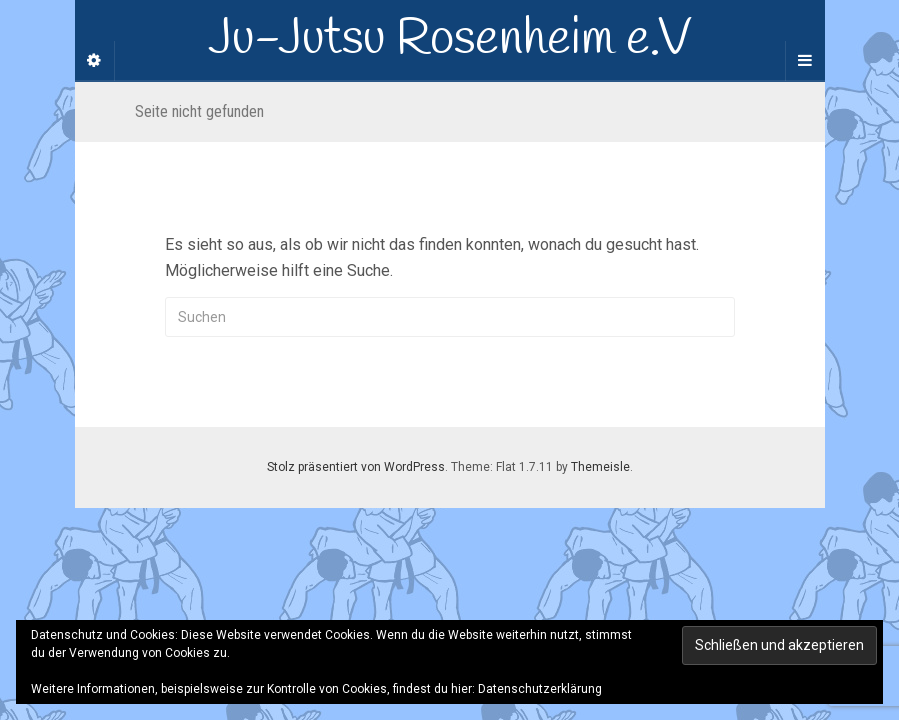 This screenshot has height=720, width=899. Describe the element at coordinates (600, 467) in the screenshot. I see `Themeisle` at that location.